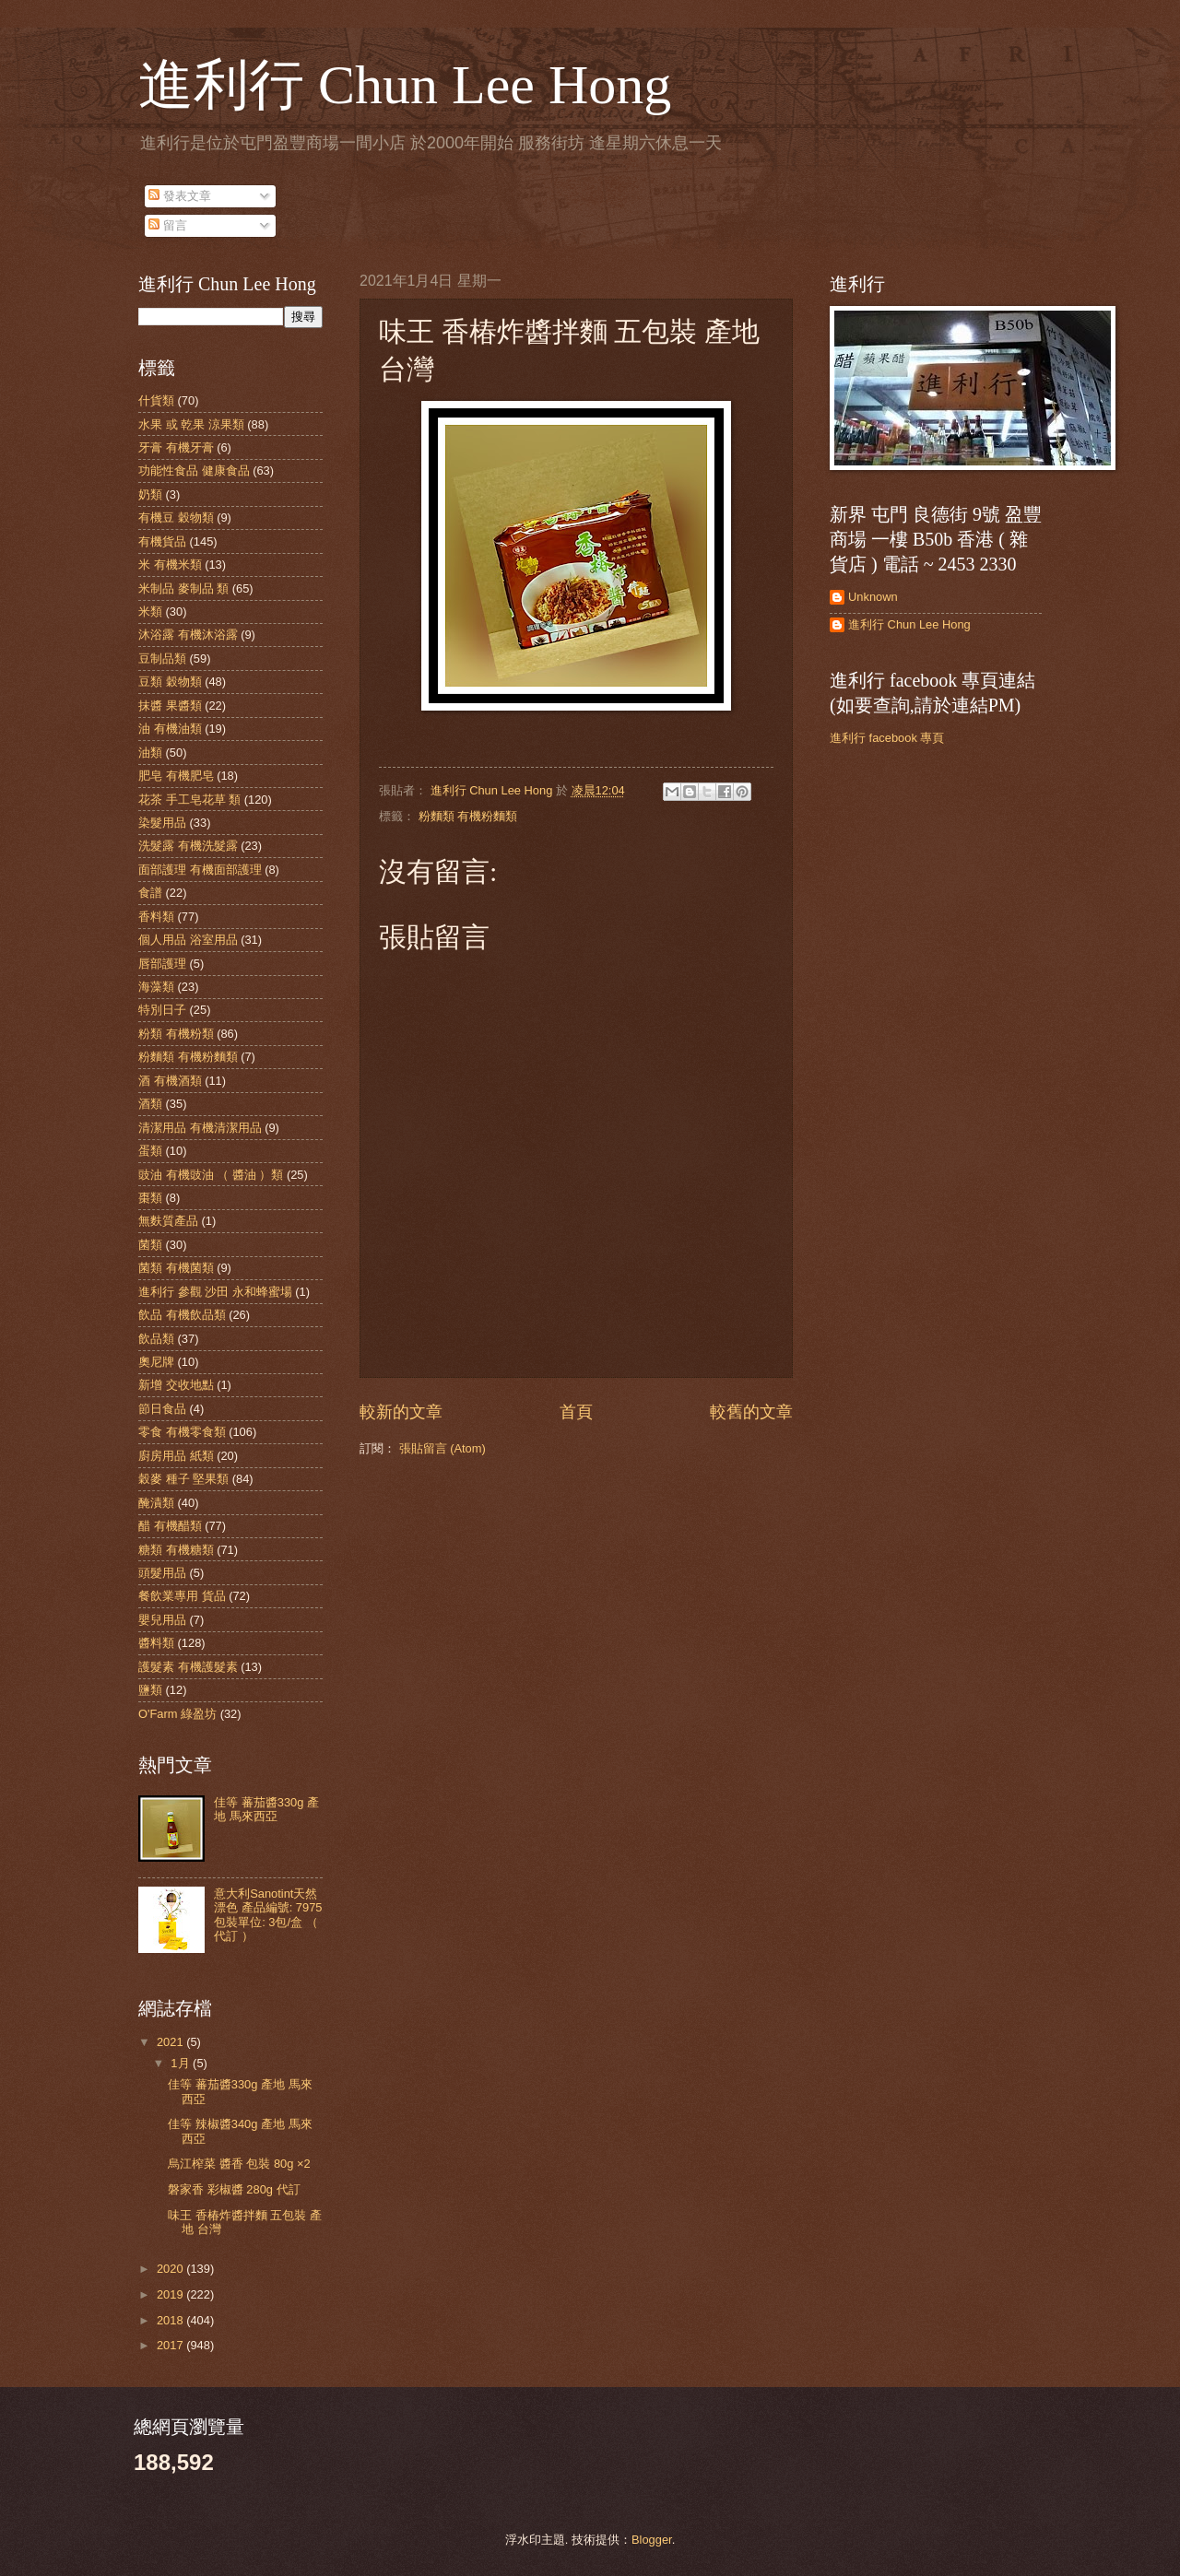 Image resolution: width=1180 pixels, height=2576 pixels. I want to click on 頭髮用品, so click(162, 1573).